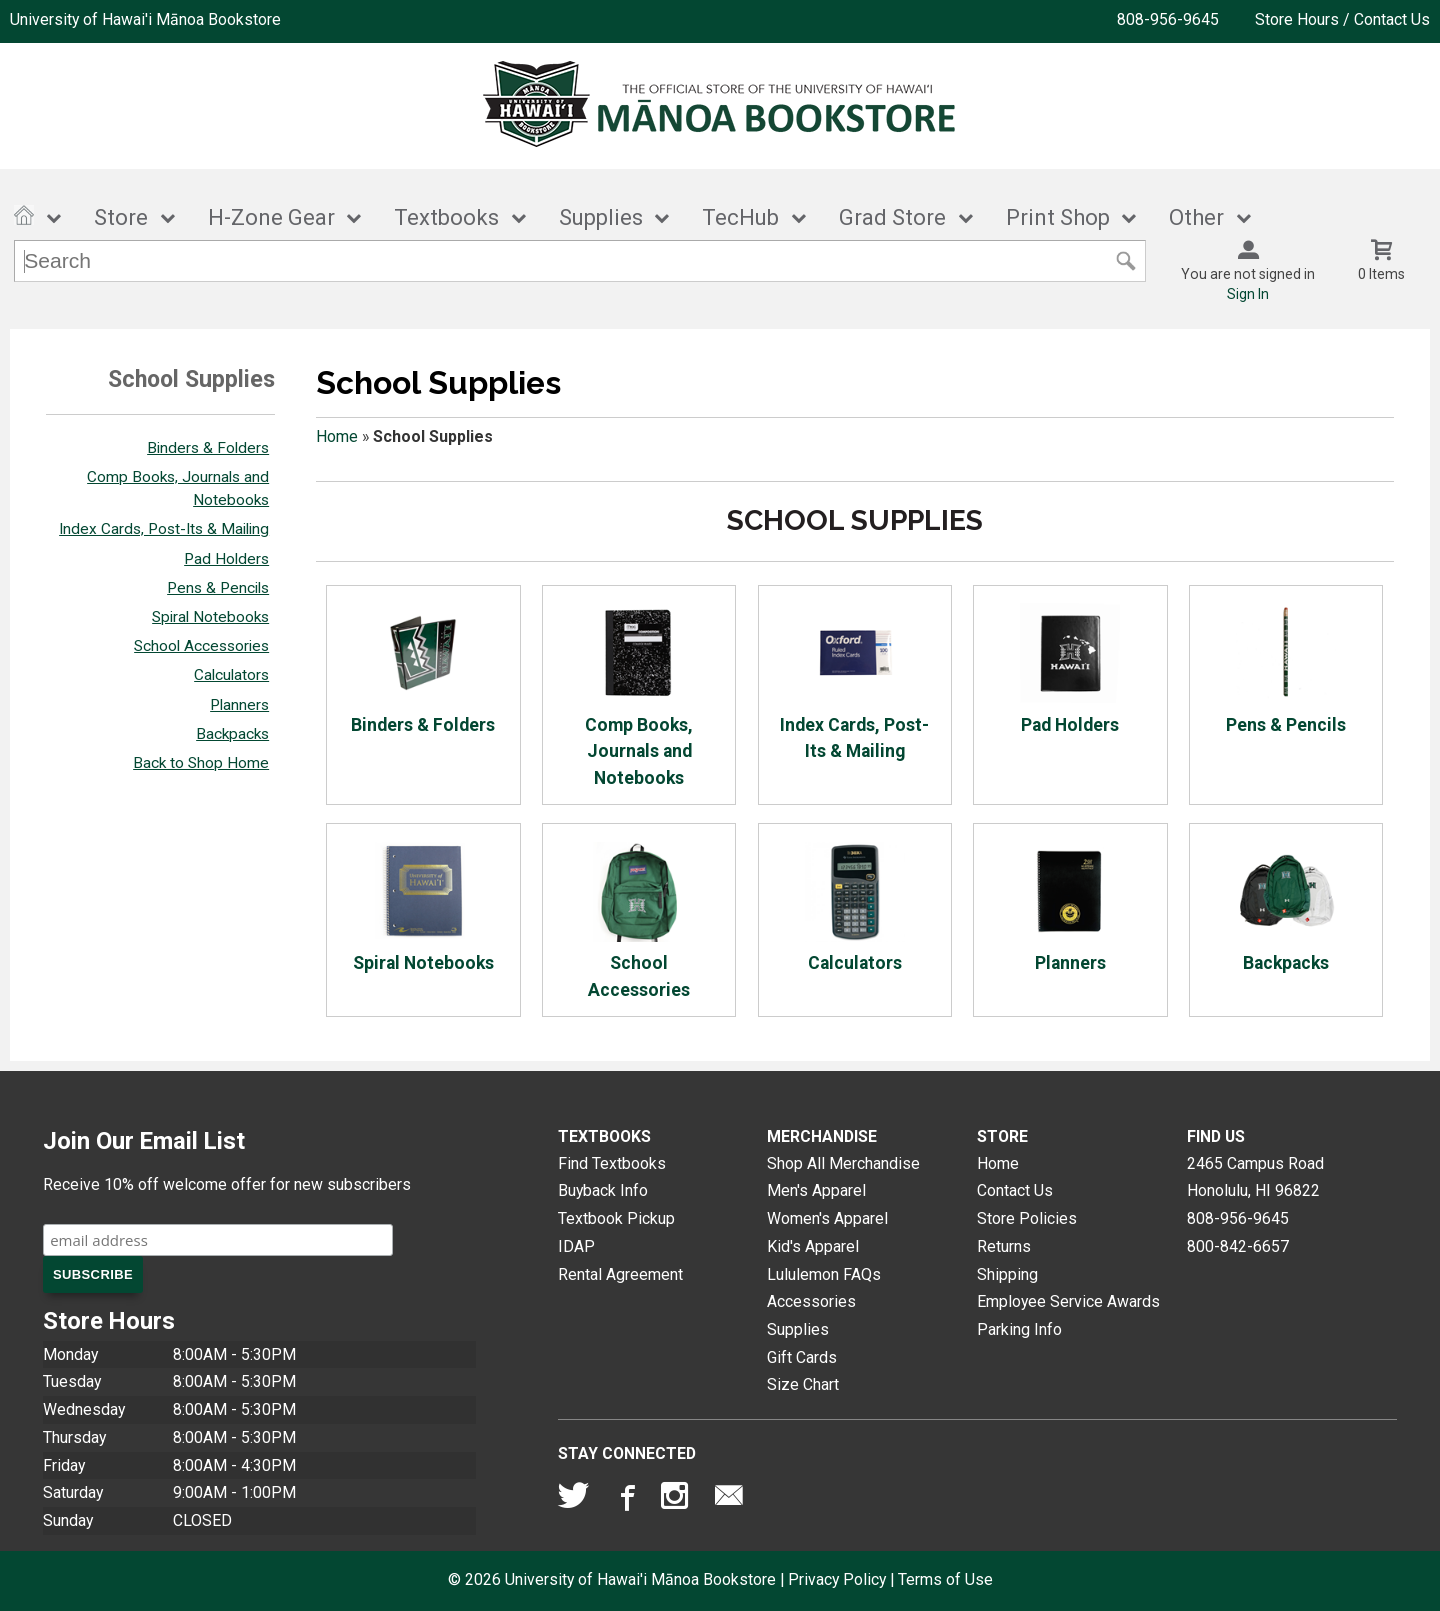 Image resolution: width=1440 pixels, height=1611 pixels. What do you see at coordinates (446, 217) in the screenshot?
I see `Textbooks` at bounding box center [446, 217].